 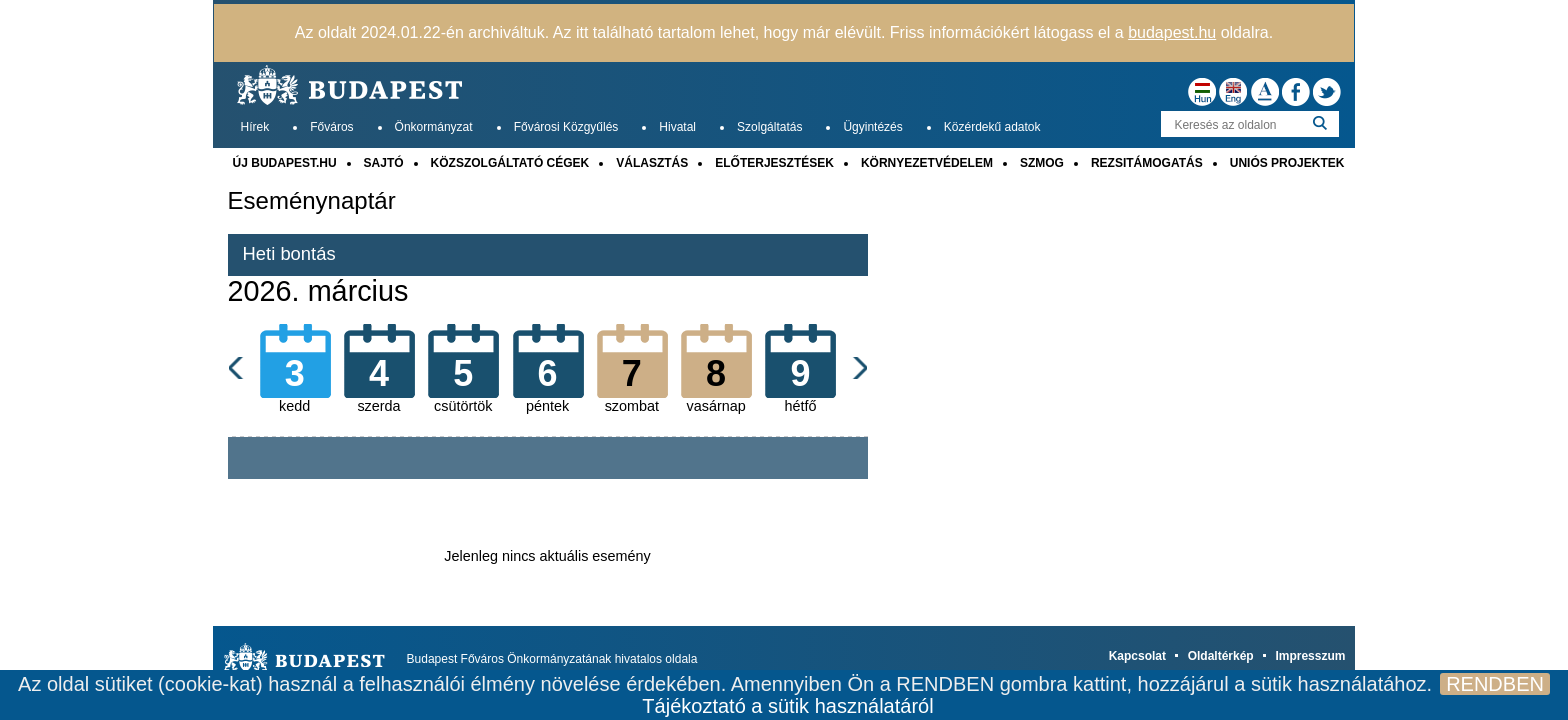 What do you see at coordinates (510, 163) in the screenshot?
I see `KÖZSZOLGÁLTATÓ CÉGEK` at bounding box center [510, 163].